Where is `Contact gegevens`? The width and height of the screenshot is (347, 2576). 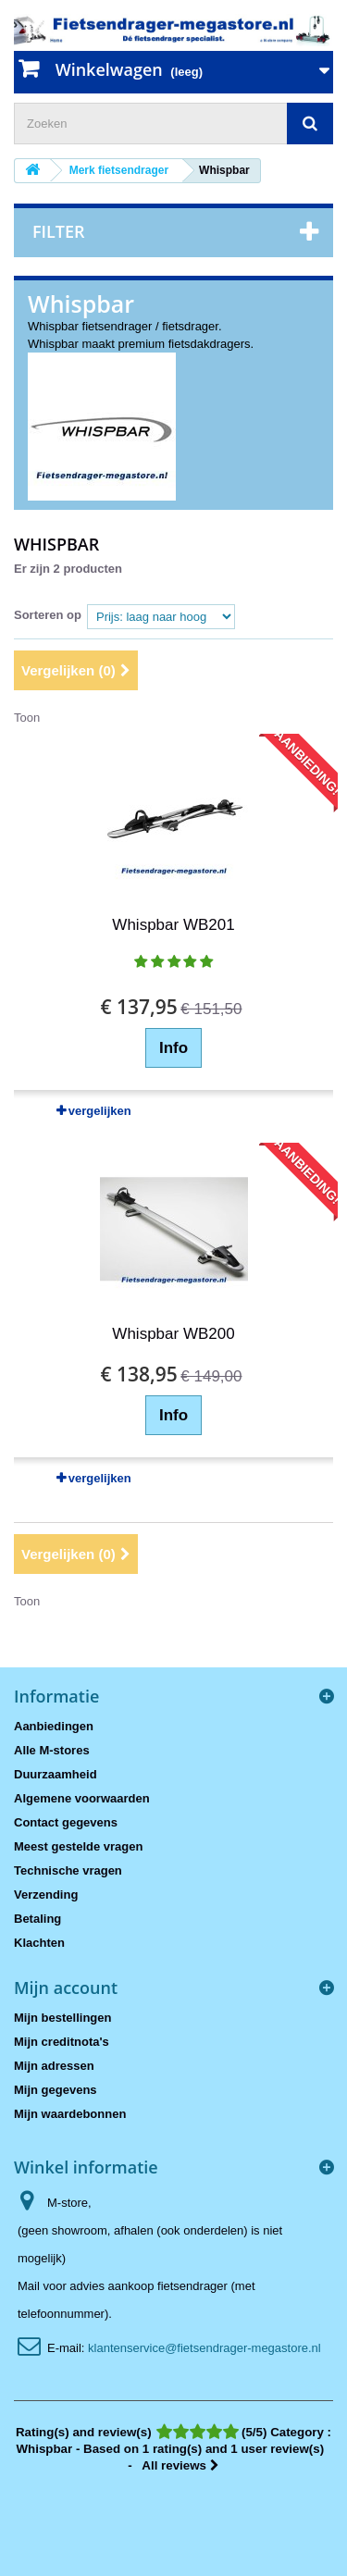
Contact gegevens is located at coordinates (66, 1822).